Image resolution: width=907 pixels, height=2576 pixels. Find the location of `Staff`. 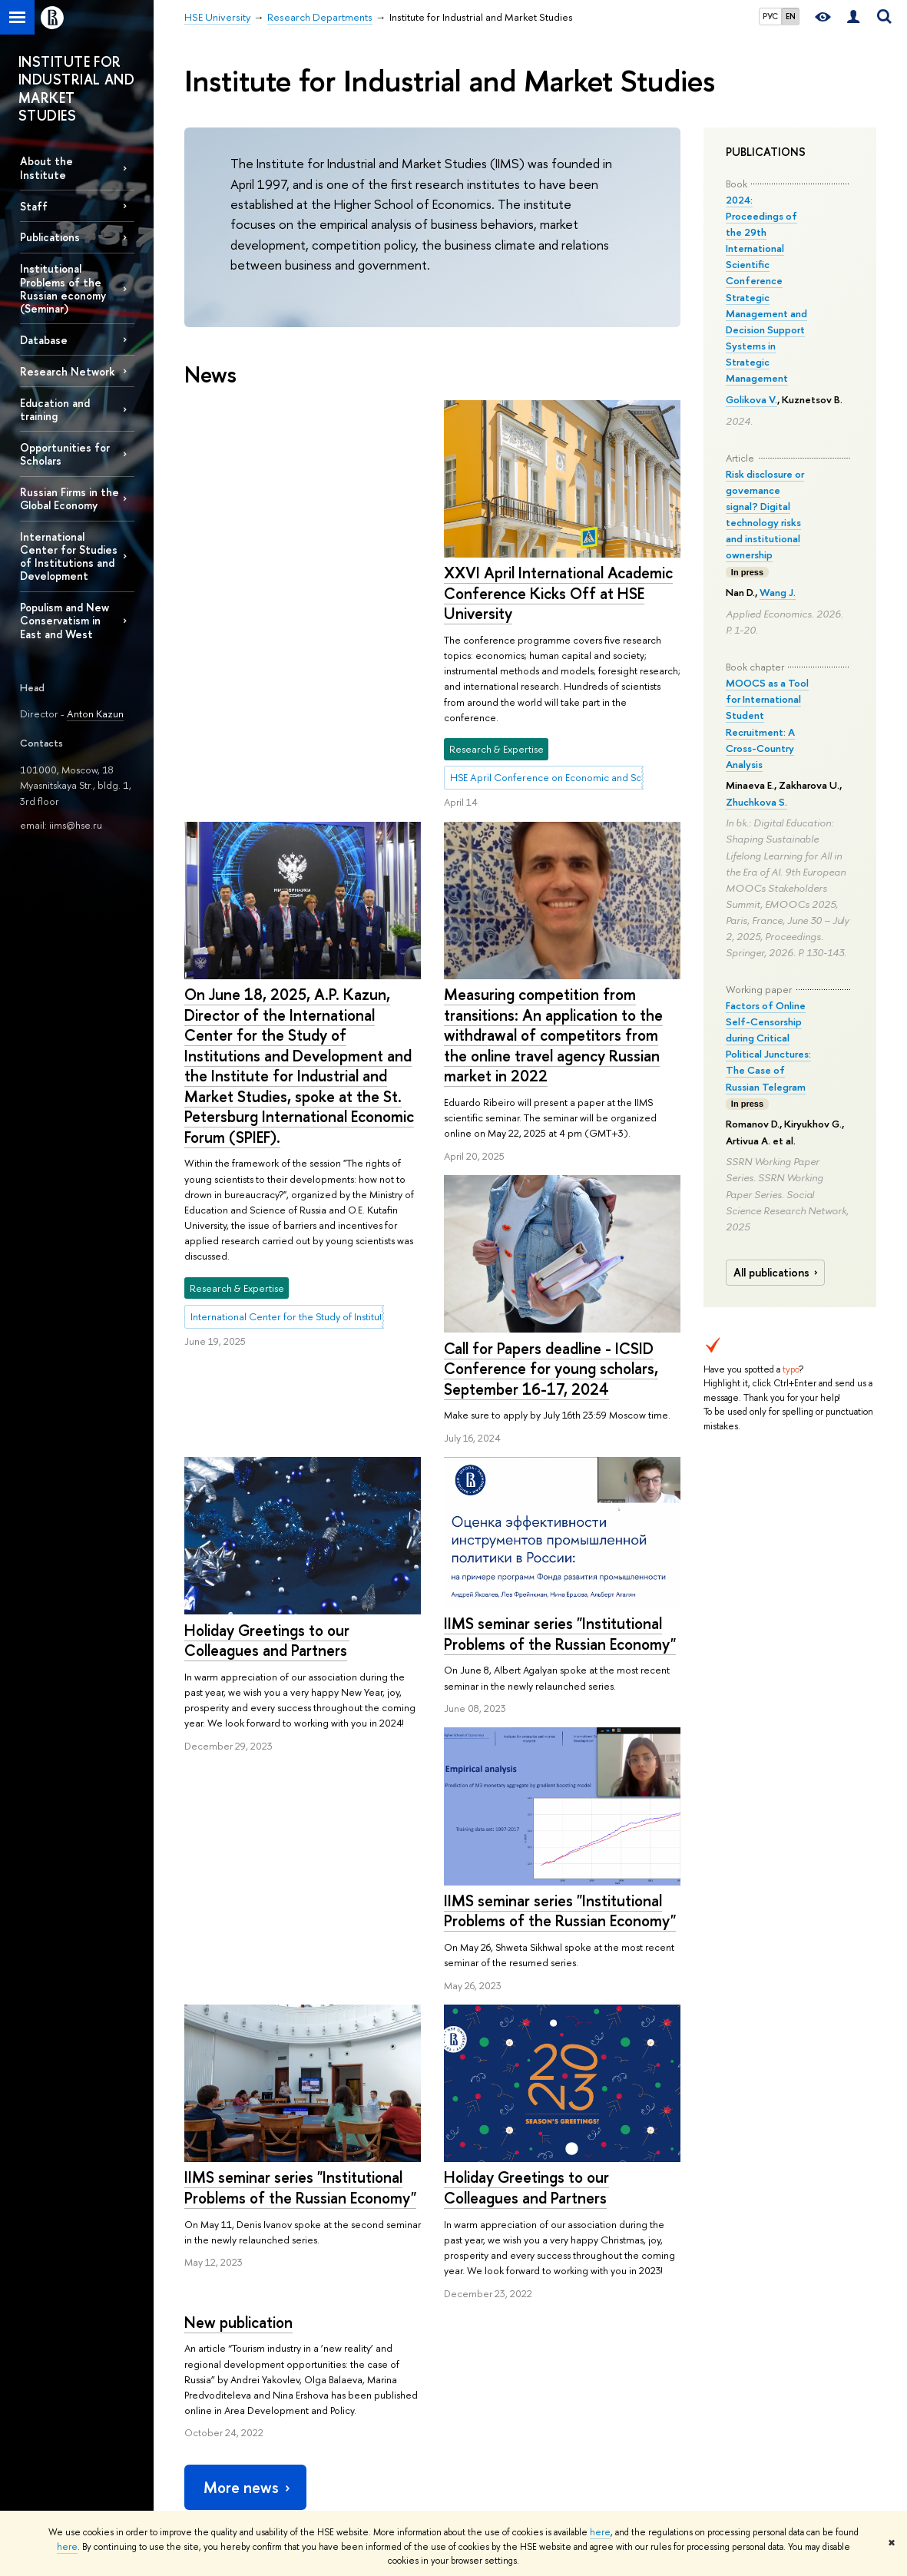

Staff is located at coordinates (34, 206).